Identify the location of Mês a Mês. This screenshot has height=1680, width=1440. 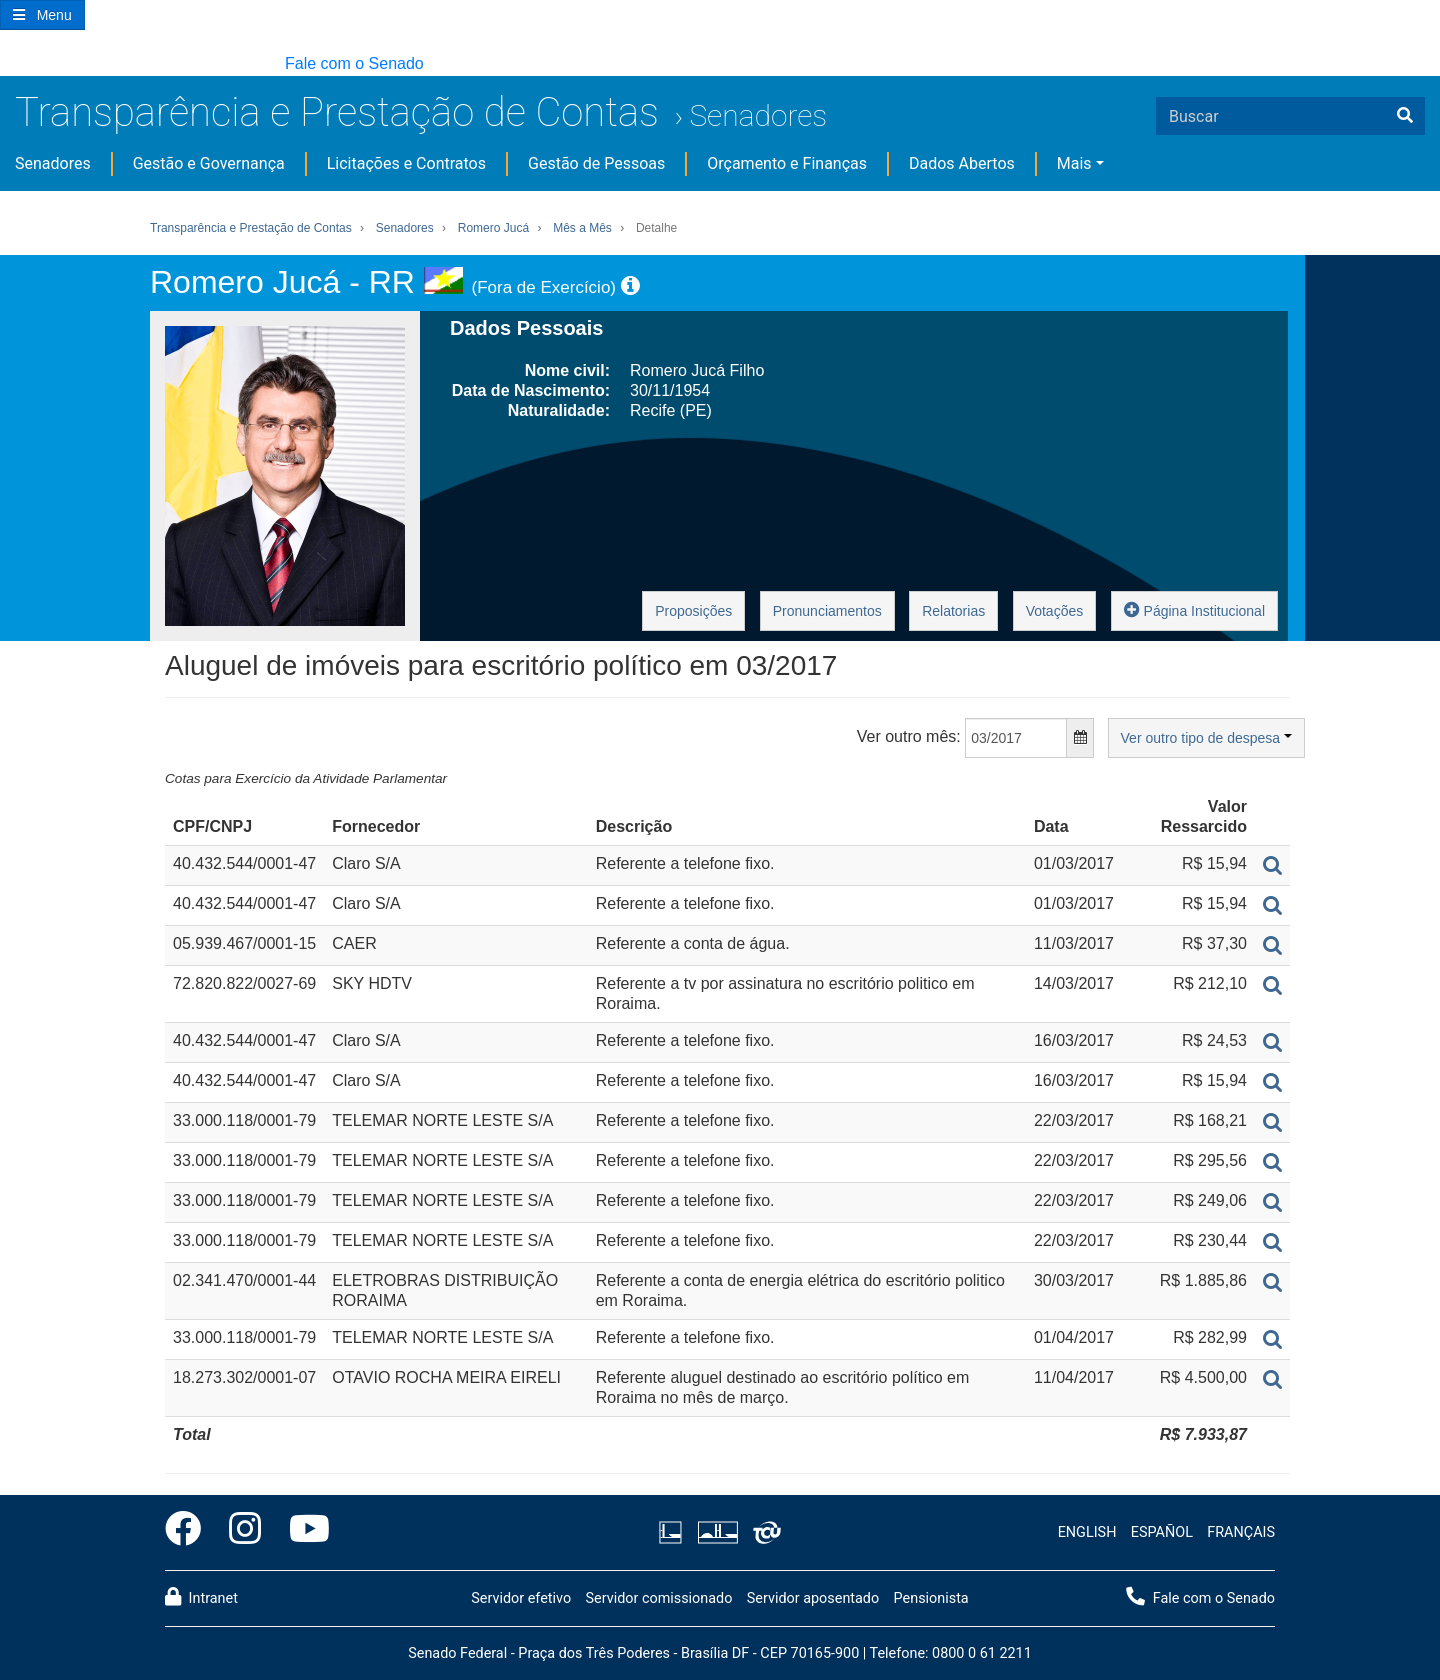
(582, 228).